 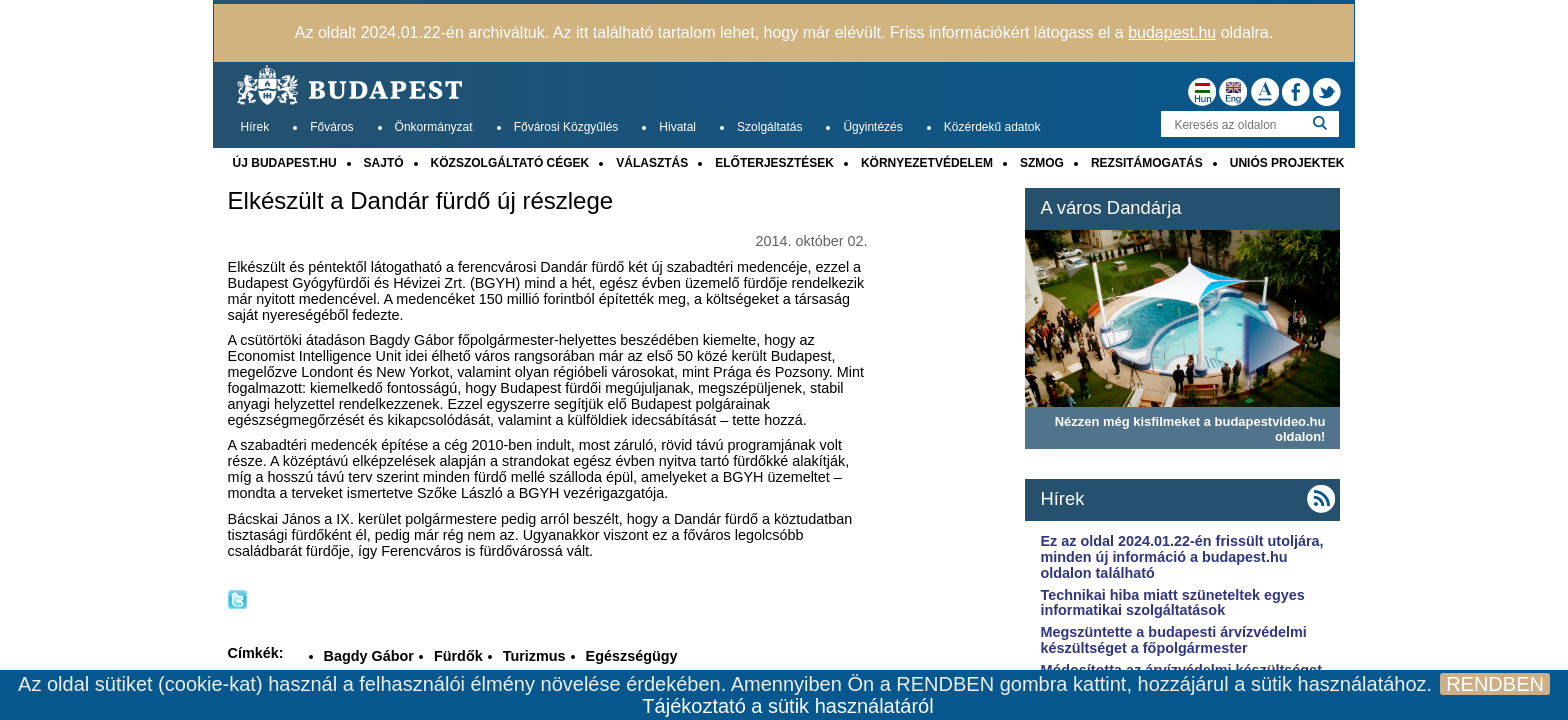 I want to click on Elkészült a Dandár fürdő új részlege, so click(x=421, y=201).